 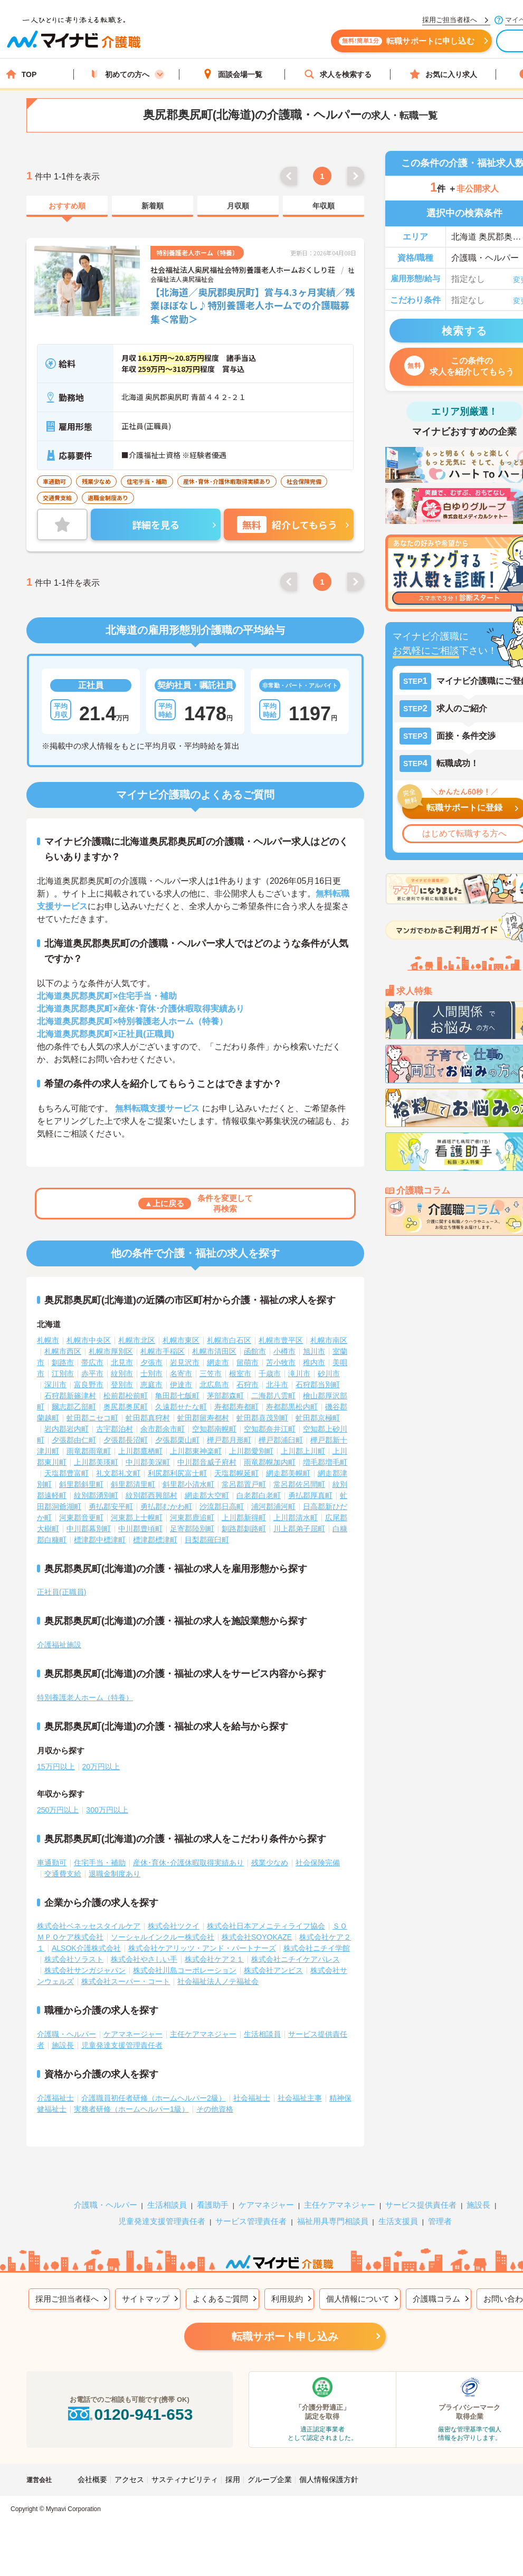 What do you see at coordinates (51, 1862) in the screenshot?
I see `車通勤可` at bounding box center [51, 1862].